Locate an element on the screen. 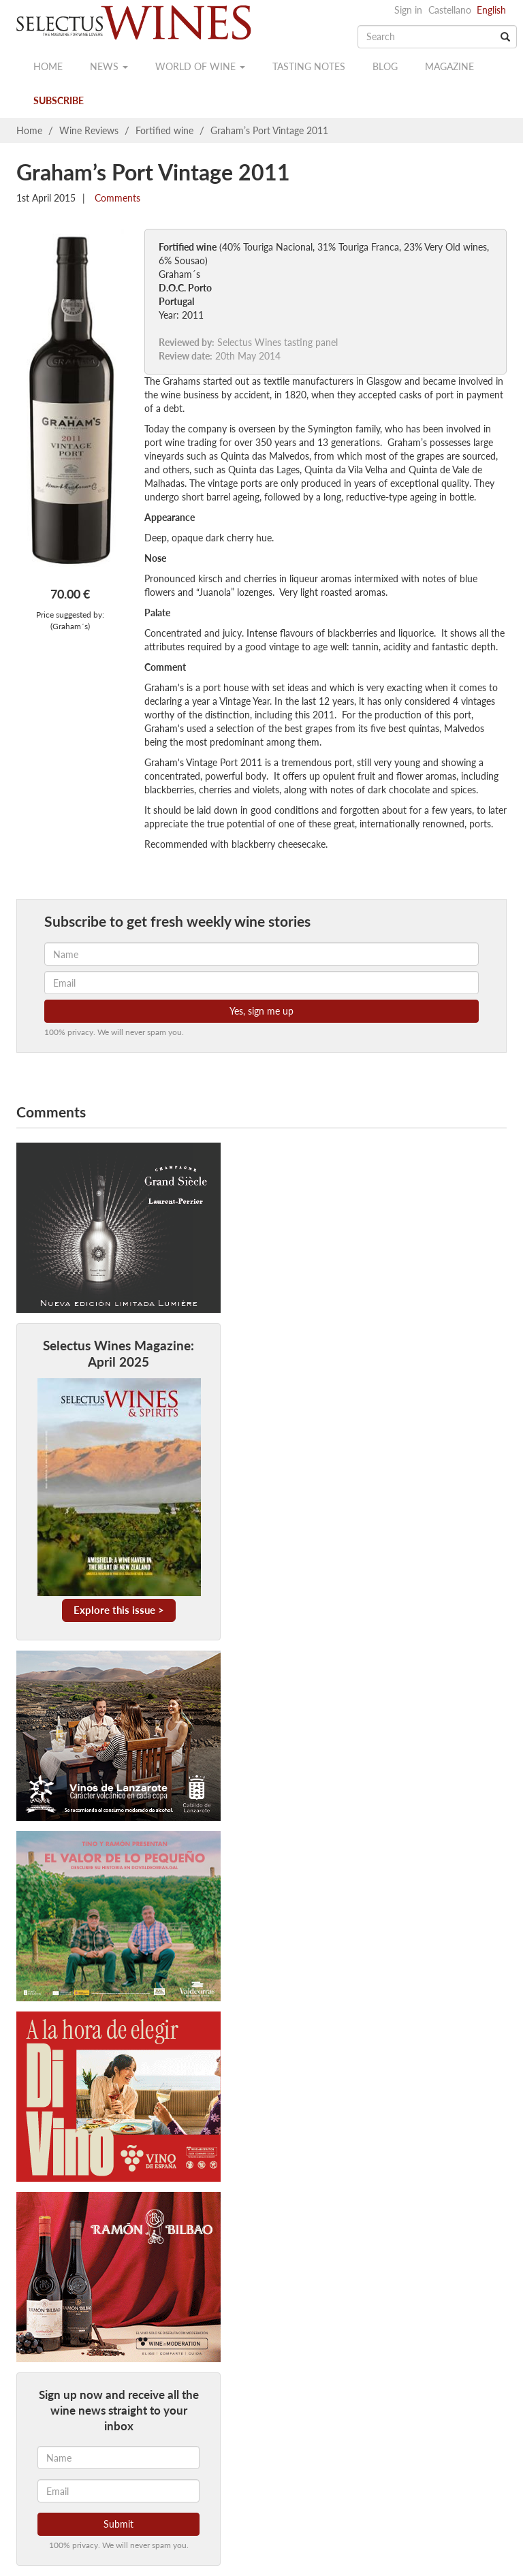 The height and width of the screenshot is (2576, 523). Sign in is located at coordinates (408, 10).